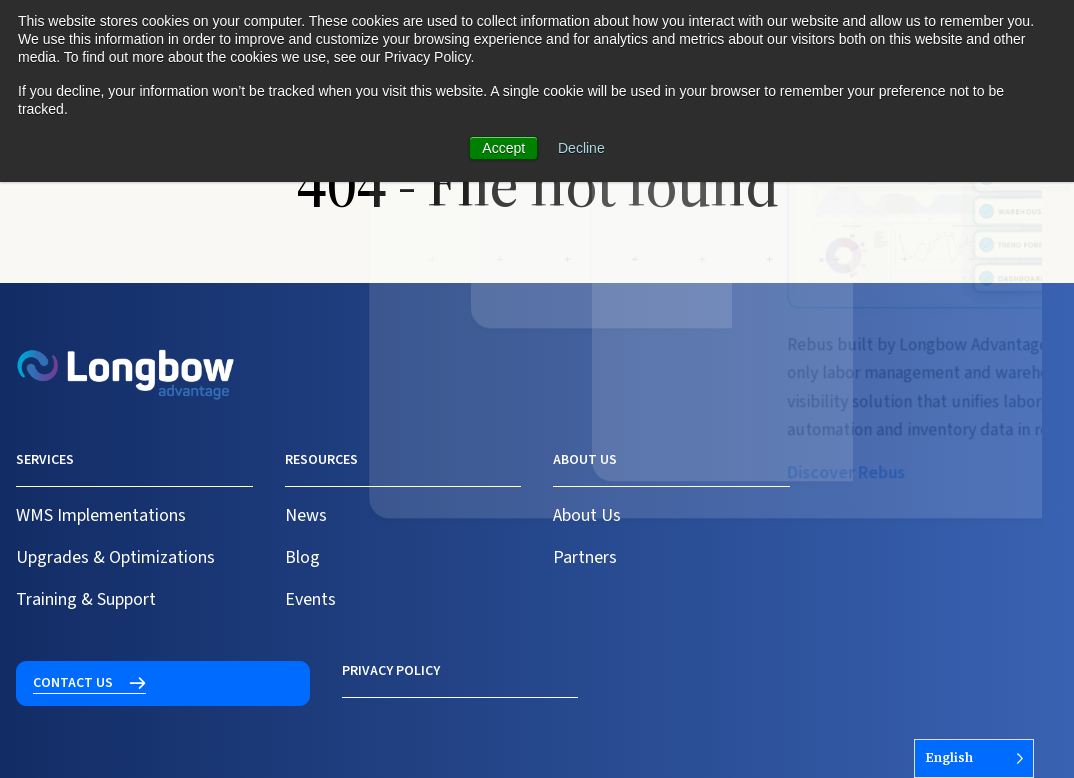  What do you see at coordinates (86, 599) in the screenshot?
I see `Training & Support` at bounding box center [86, 599].